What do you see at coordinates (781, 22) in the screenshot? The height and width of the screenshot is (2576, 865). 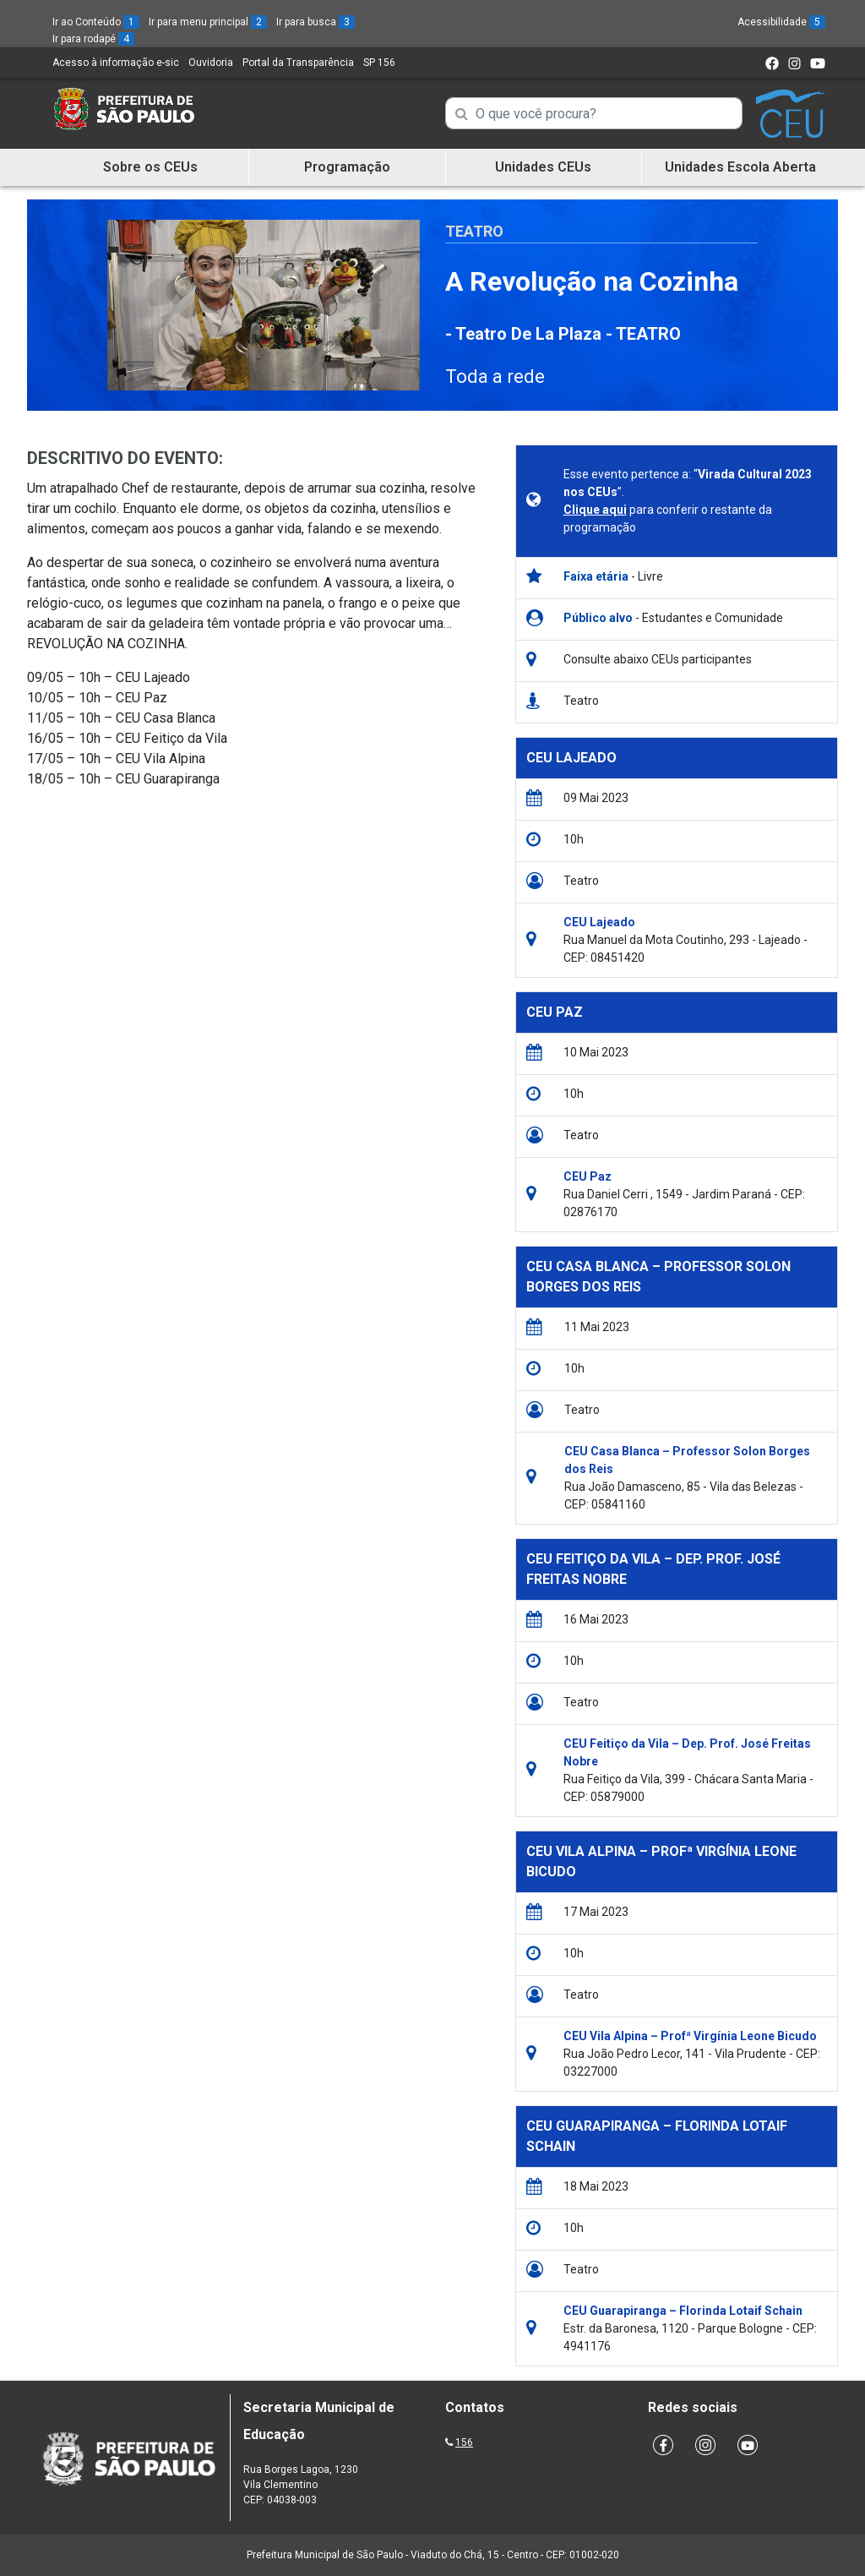 I see `Acessibilidade` at bounding box center [781, 22].